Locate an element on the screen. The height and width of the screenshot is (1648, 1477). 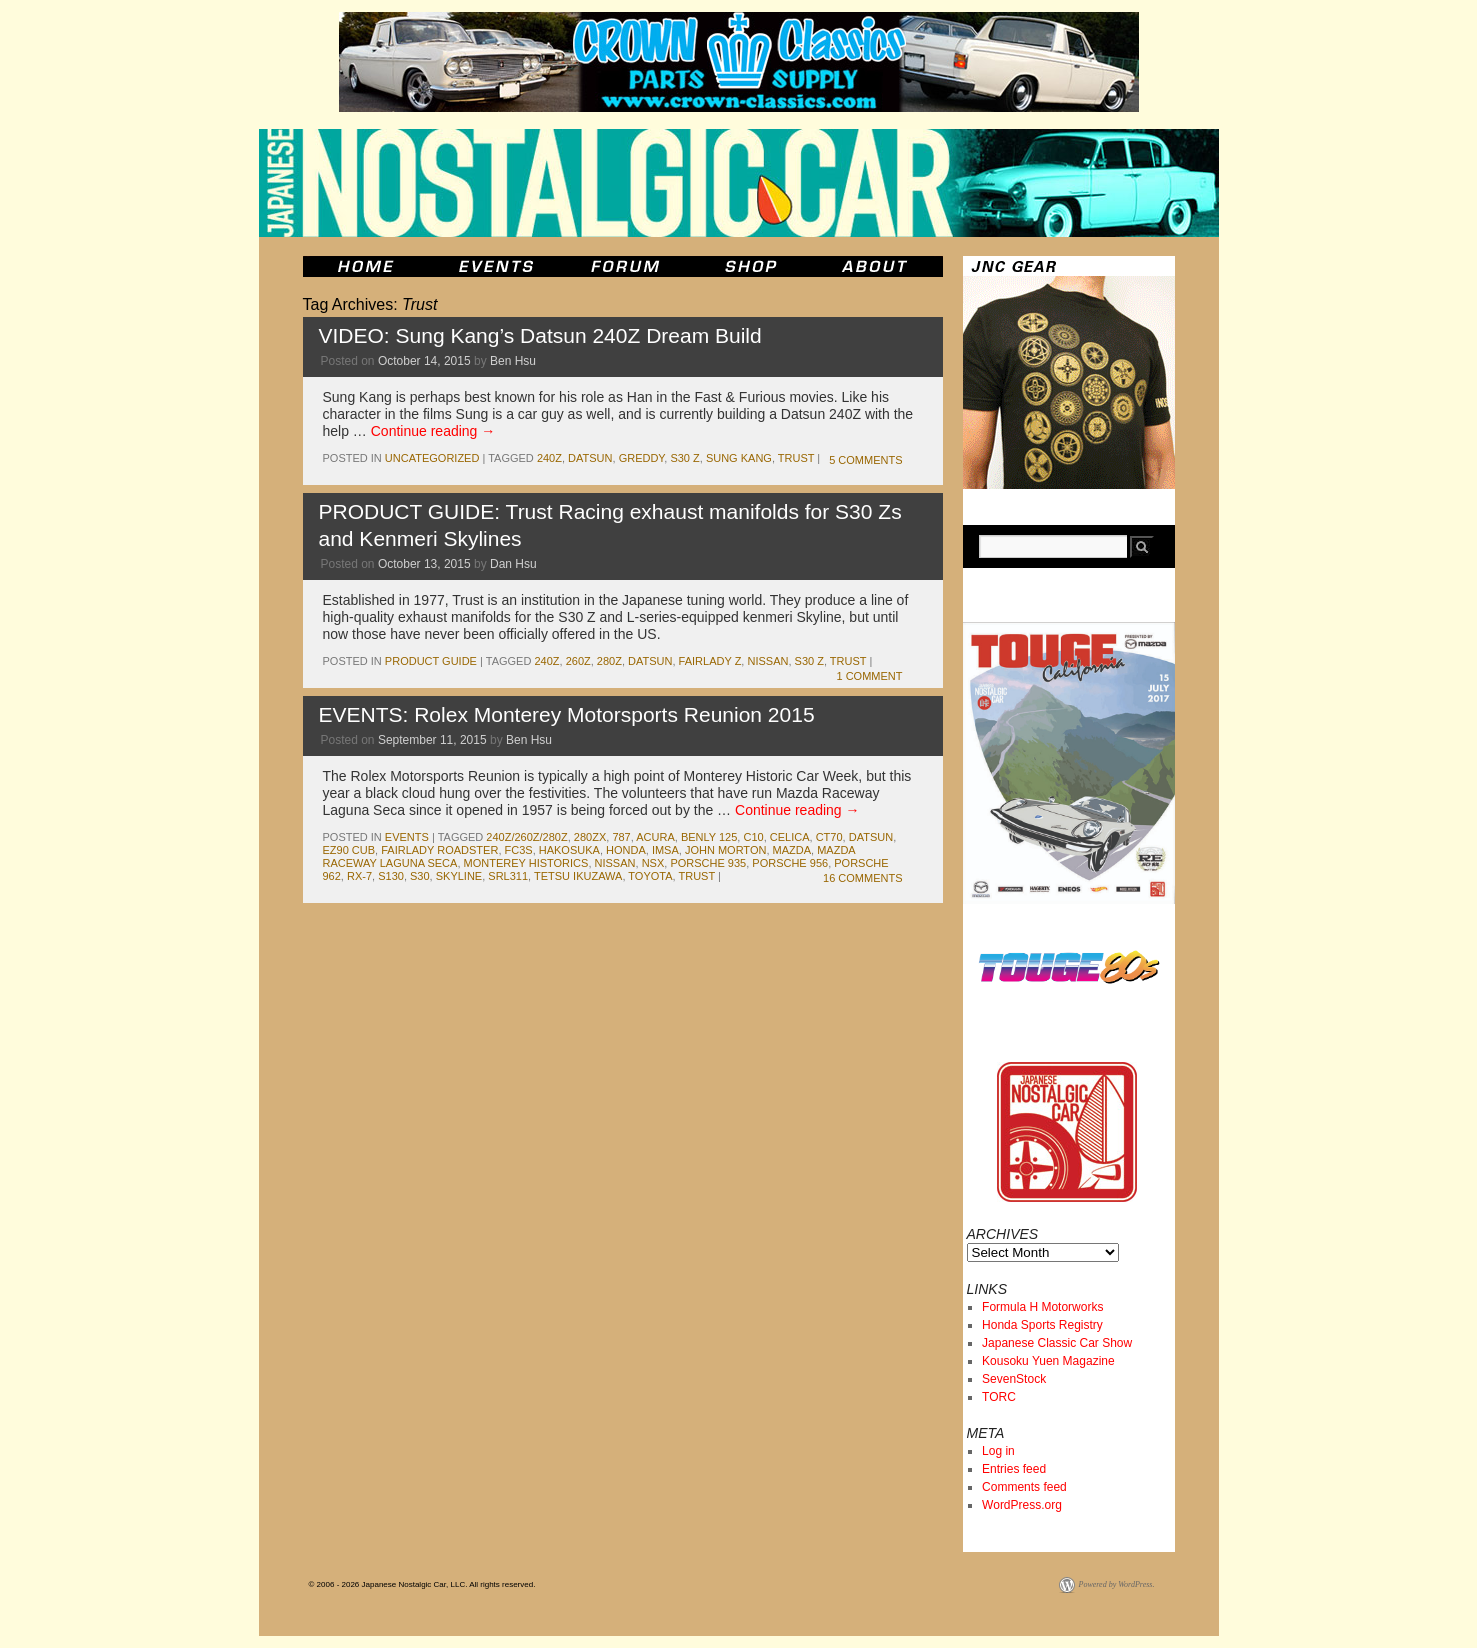
Entries feed is located at coordinates (1014, 1469).